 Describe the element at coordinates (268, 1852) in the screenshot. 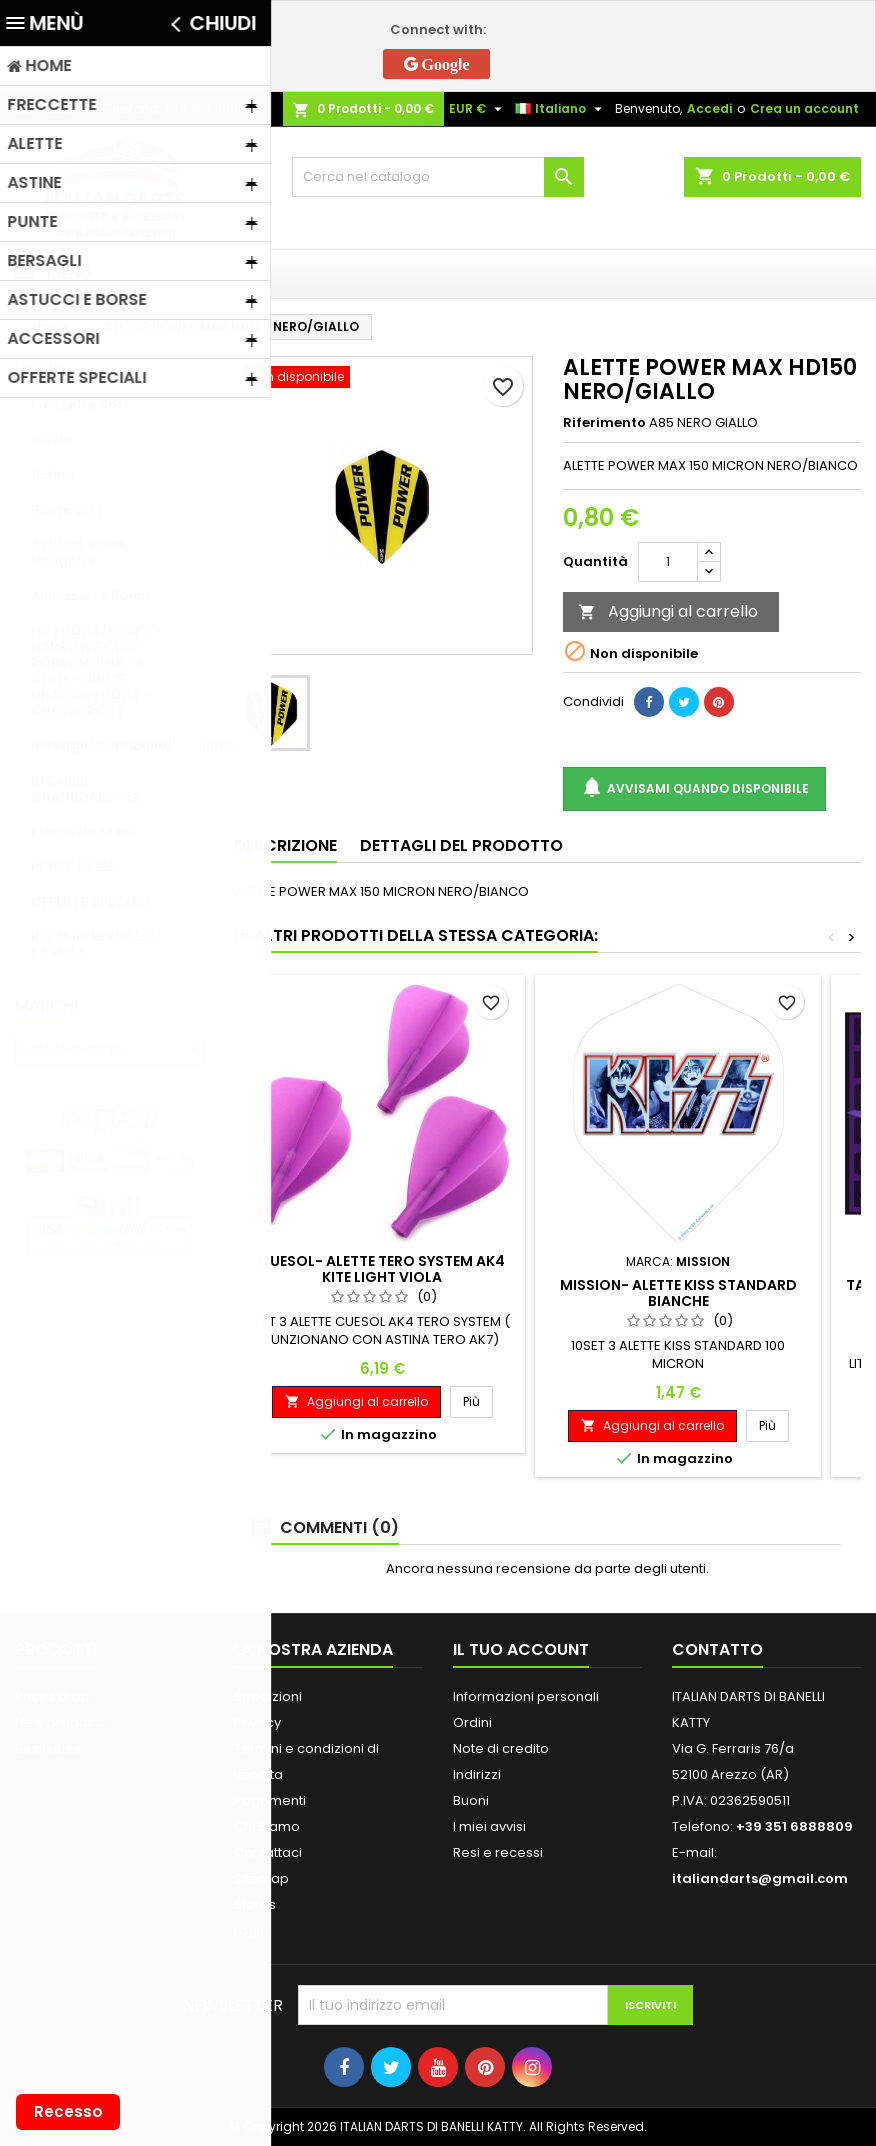

I see `Contattaci` at that location.